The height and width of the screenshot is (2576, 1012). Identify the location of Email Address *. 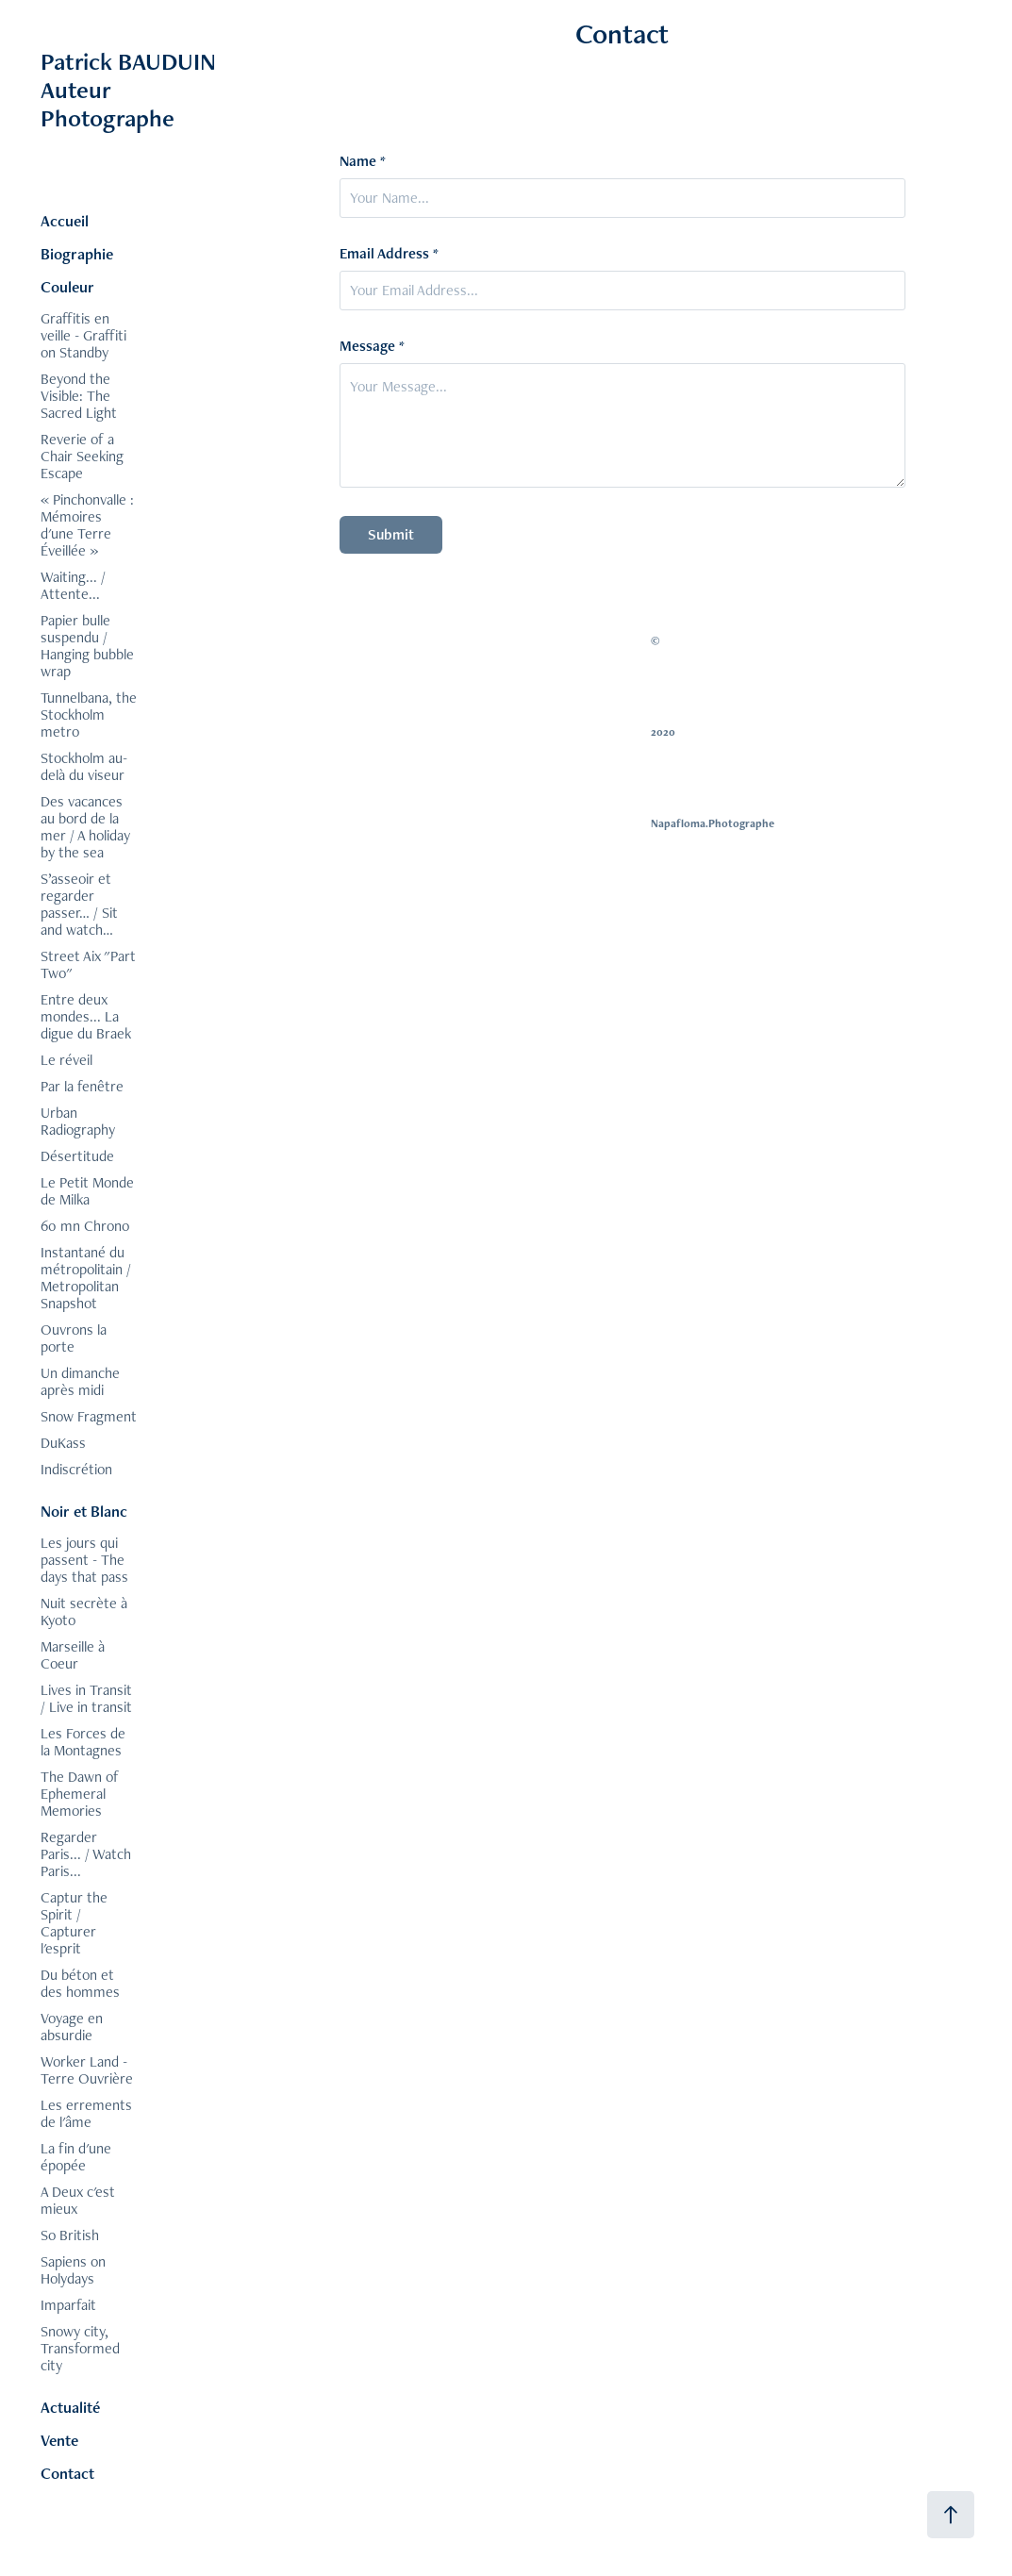
(389, 253).